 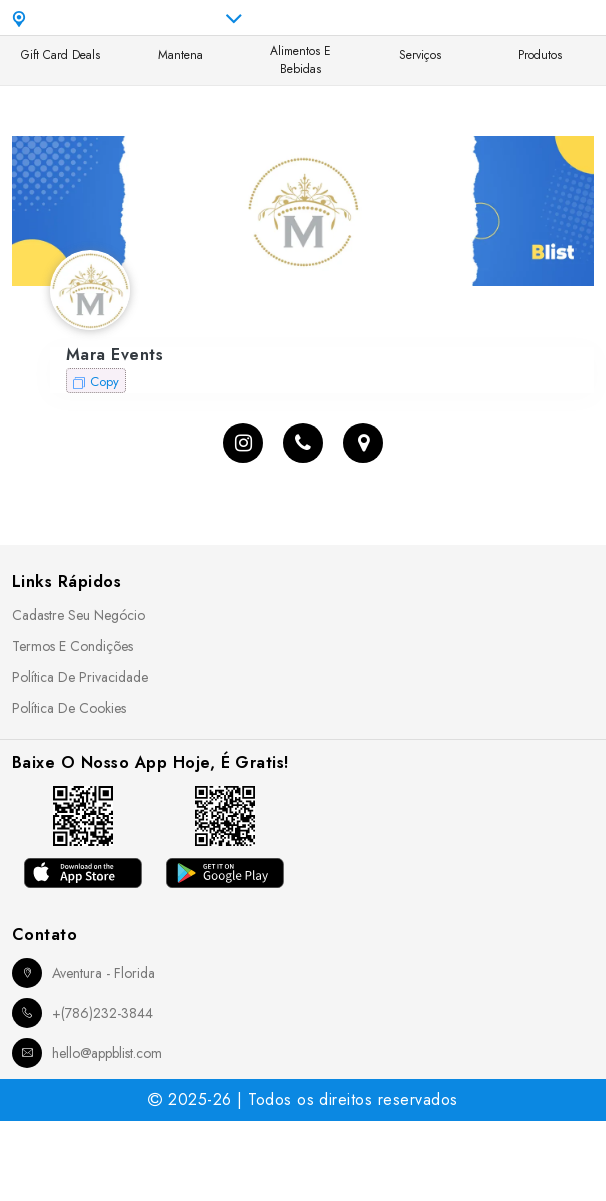 What do you see at coordinates (420, 55) in the screenshot?
I see `Serviços` at bounding box center [420, 55].